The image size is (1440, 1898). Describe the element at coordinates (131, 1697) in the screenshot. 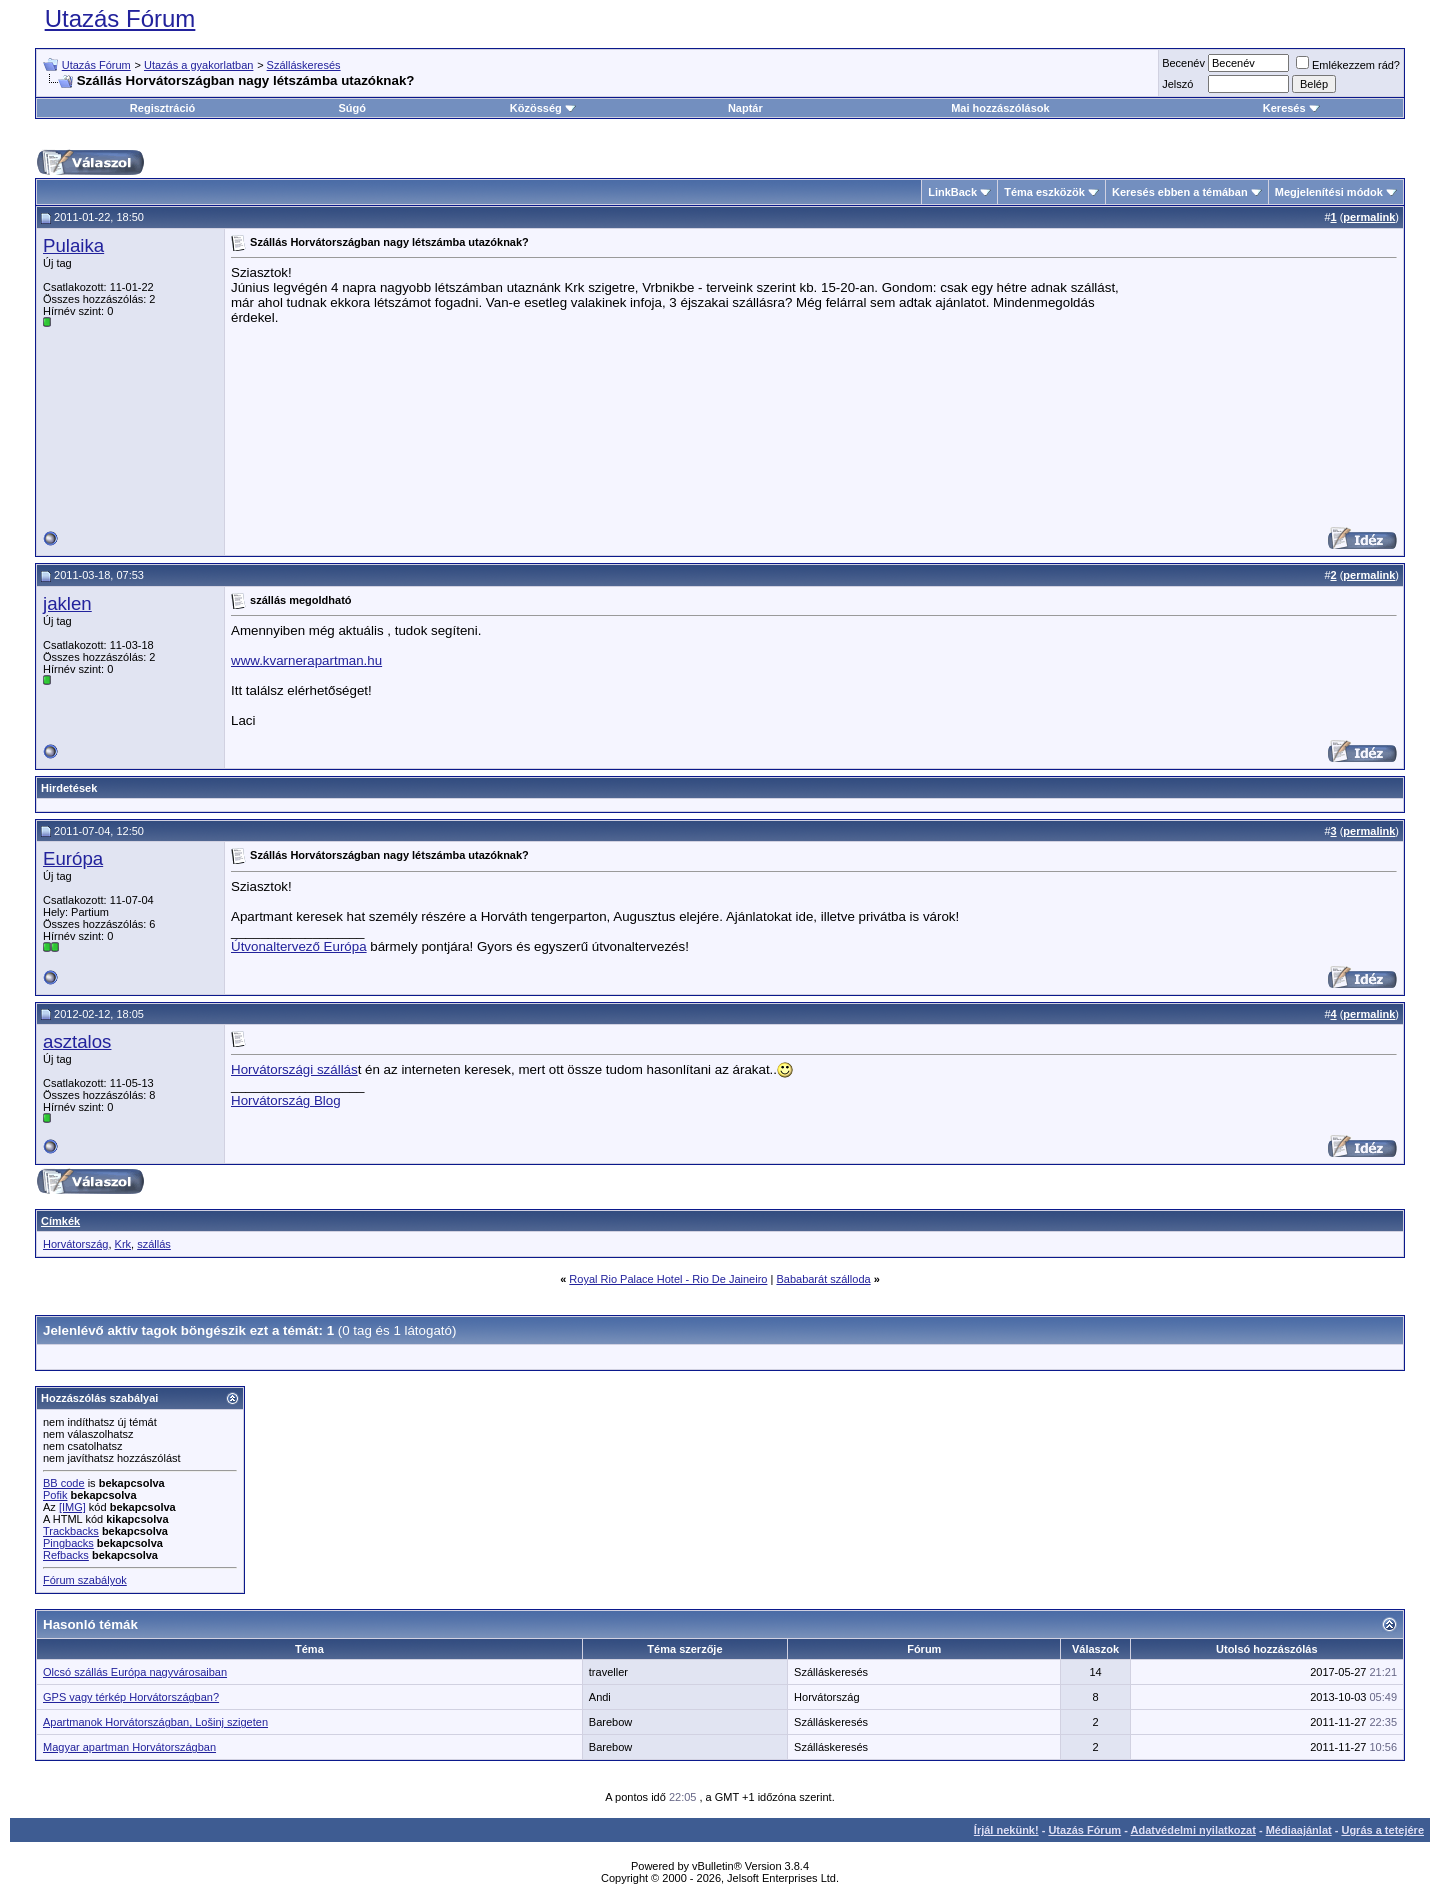

I see `GPS vagy térkép Horvátországban?` at that location.